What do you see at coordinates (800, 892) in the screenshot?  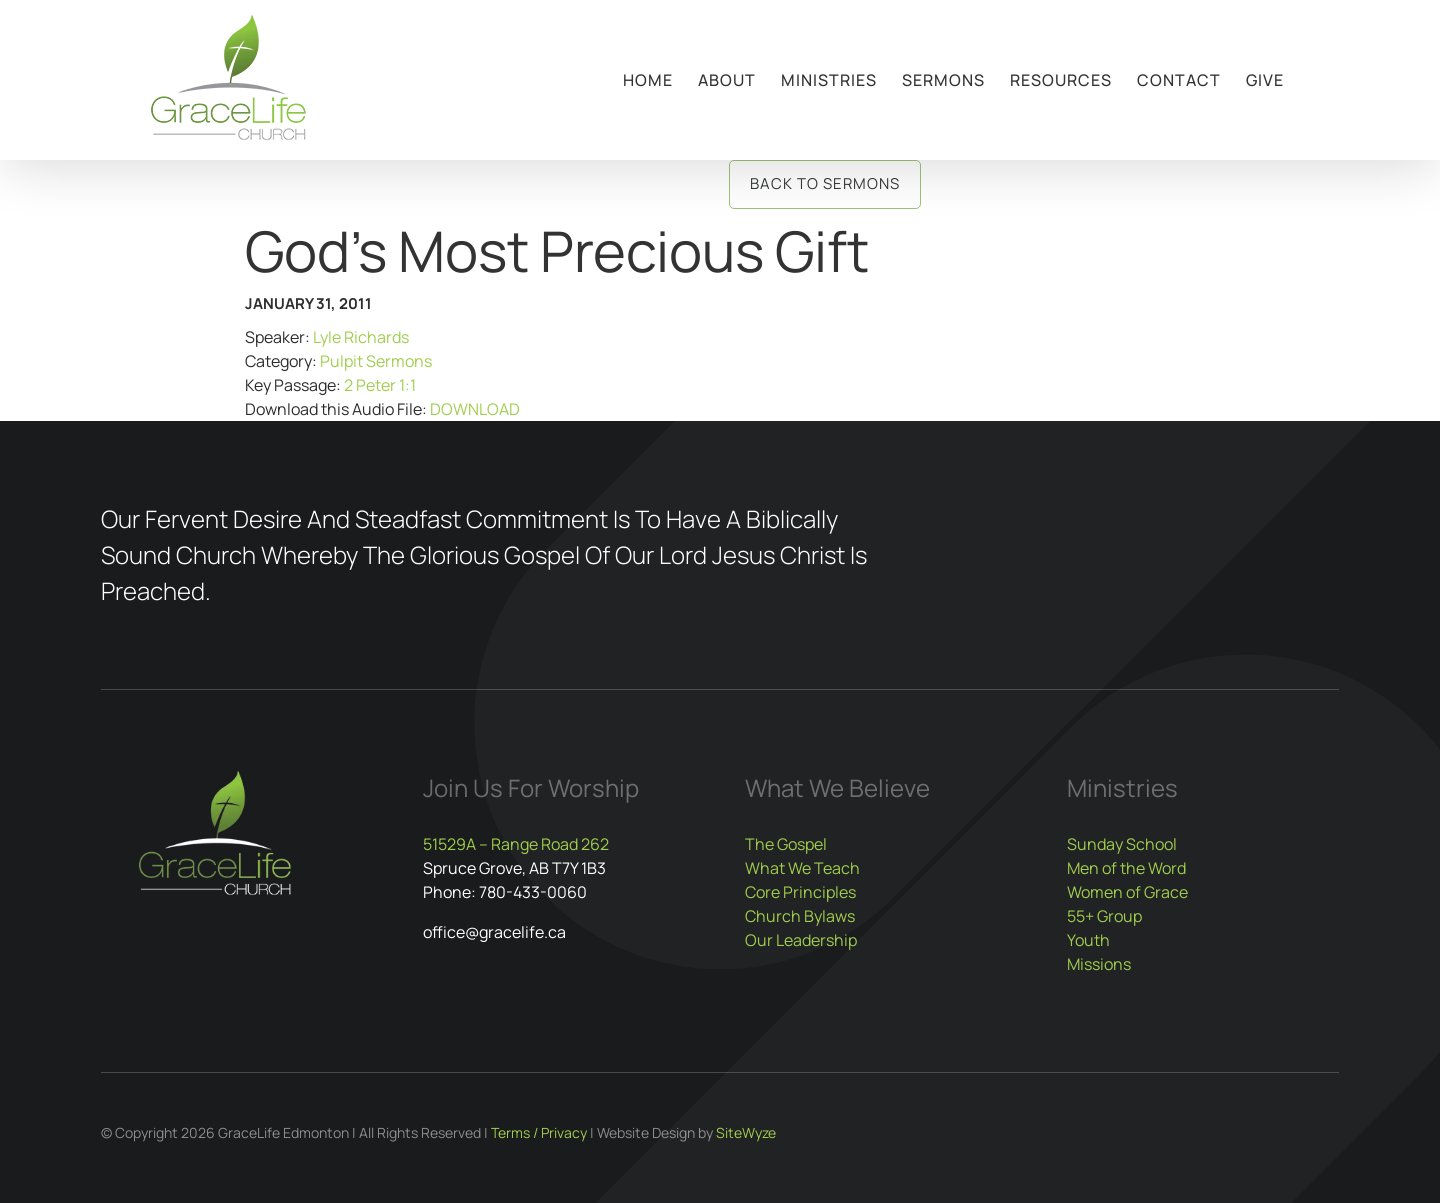 I see `Core Principles` at bounding box center [800, 892].